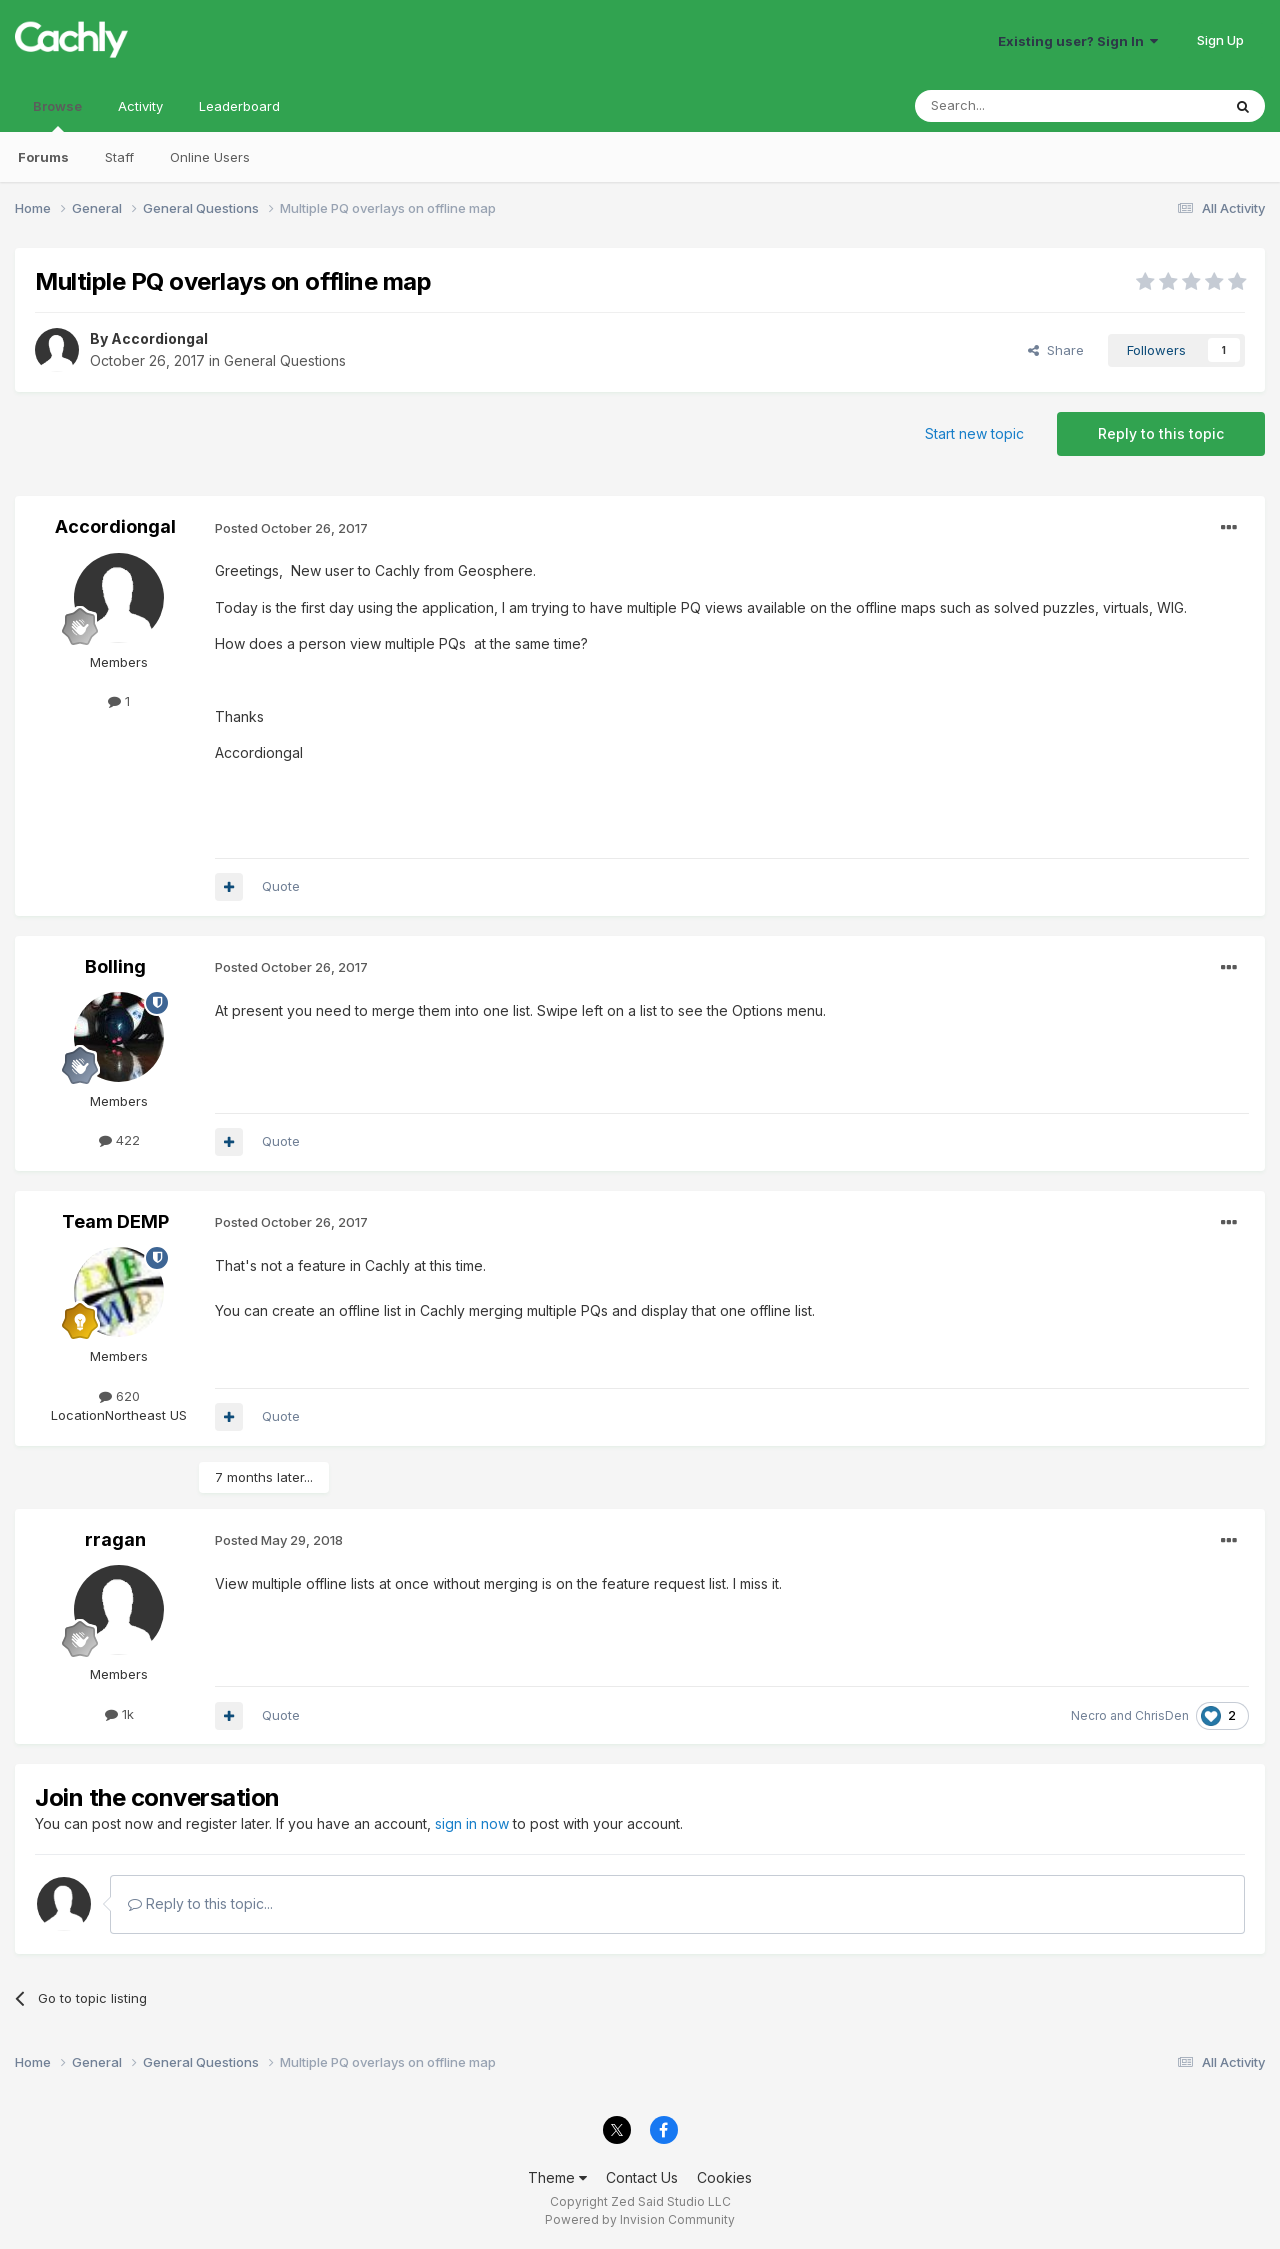 The width and height of the screenshot is (1280, 2249). I want to click on [Search], so click(1017, 106).